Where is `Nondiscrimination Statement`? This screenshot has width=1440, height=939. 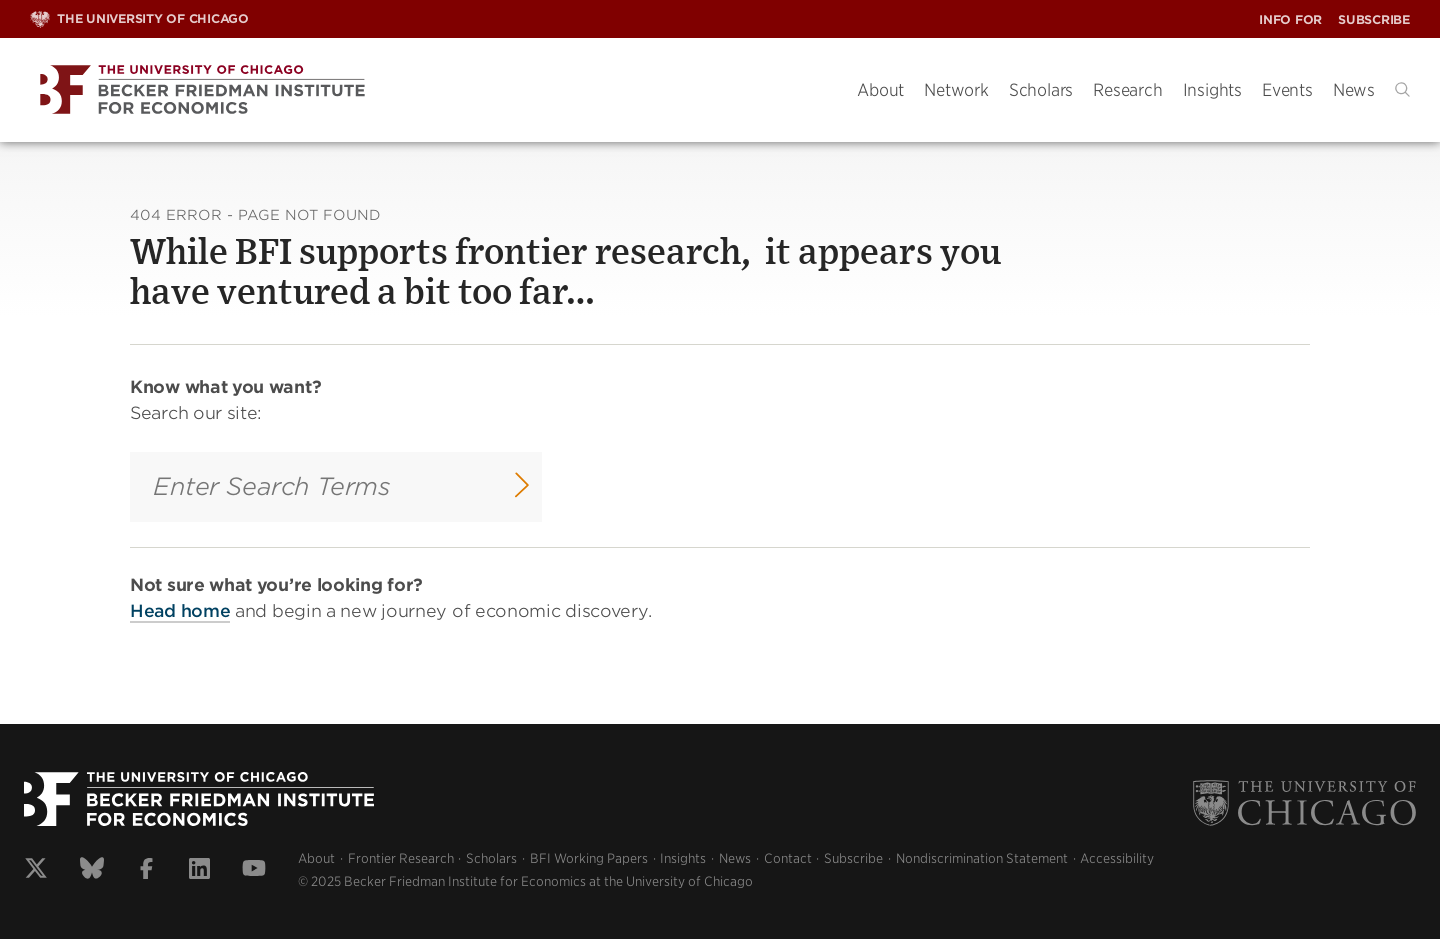 Nondiscrimination Statement is located at coordinates (982, 858).